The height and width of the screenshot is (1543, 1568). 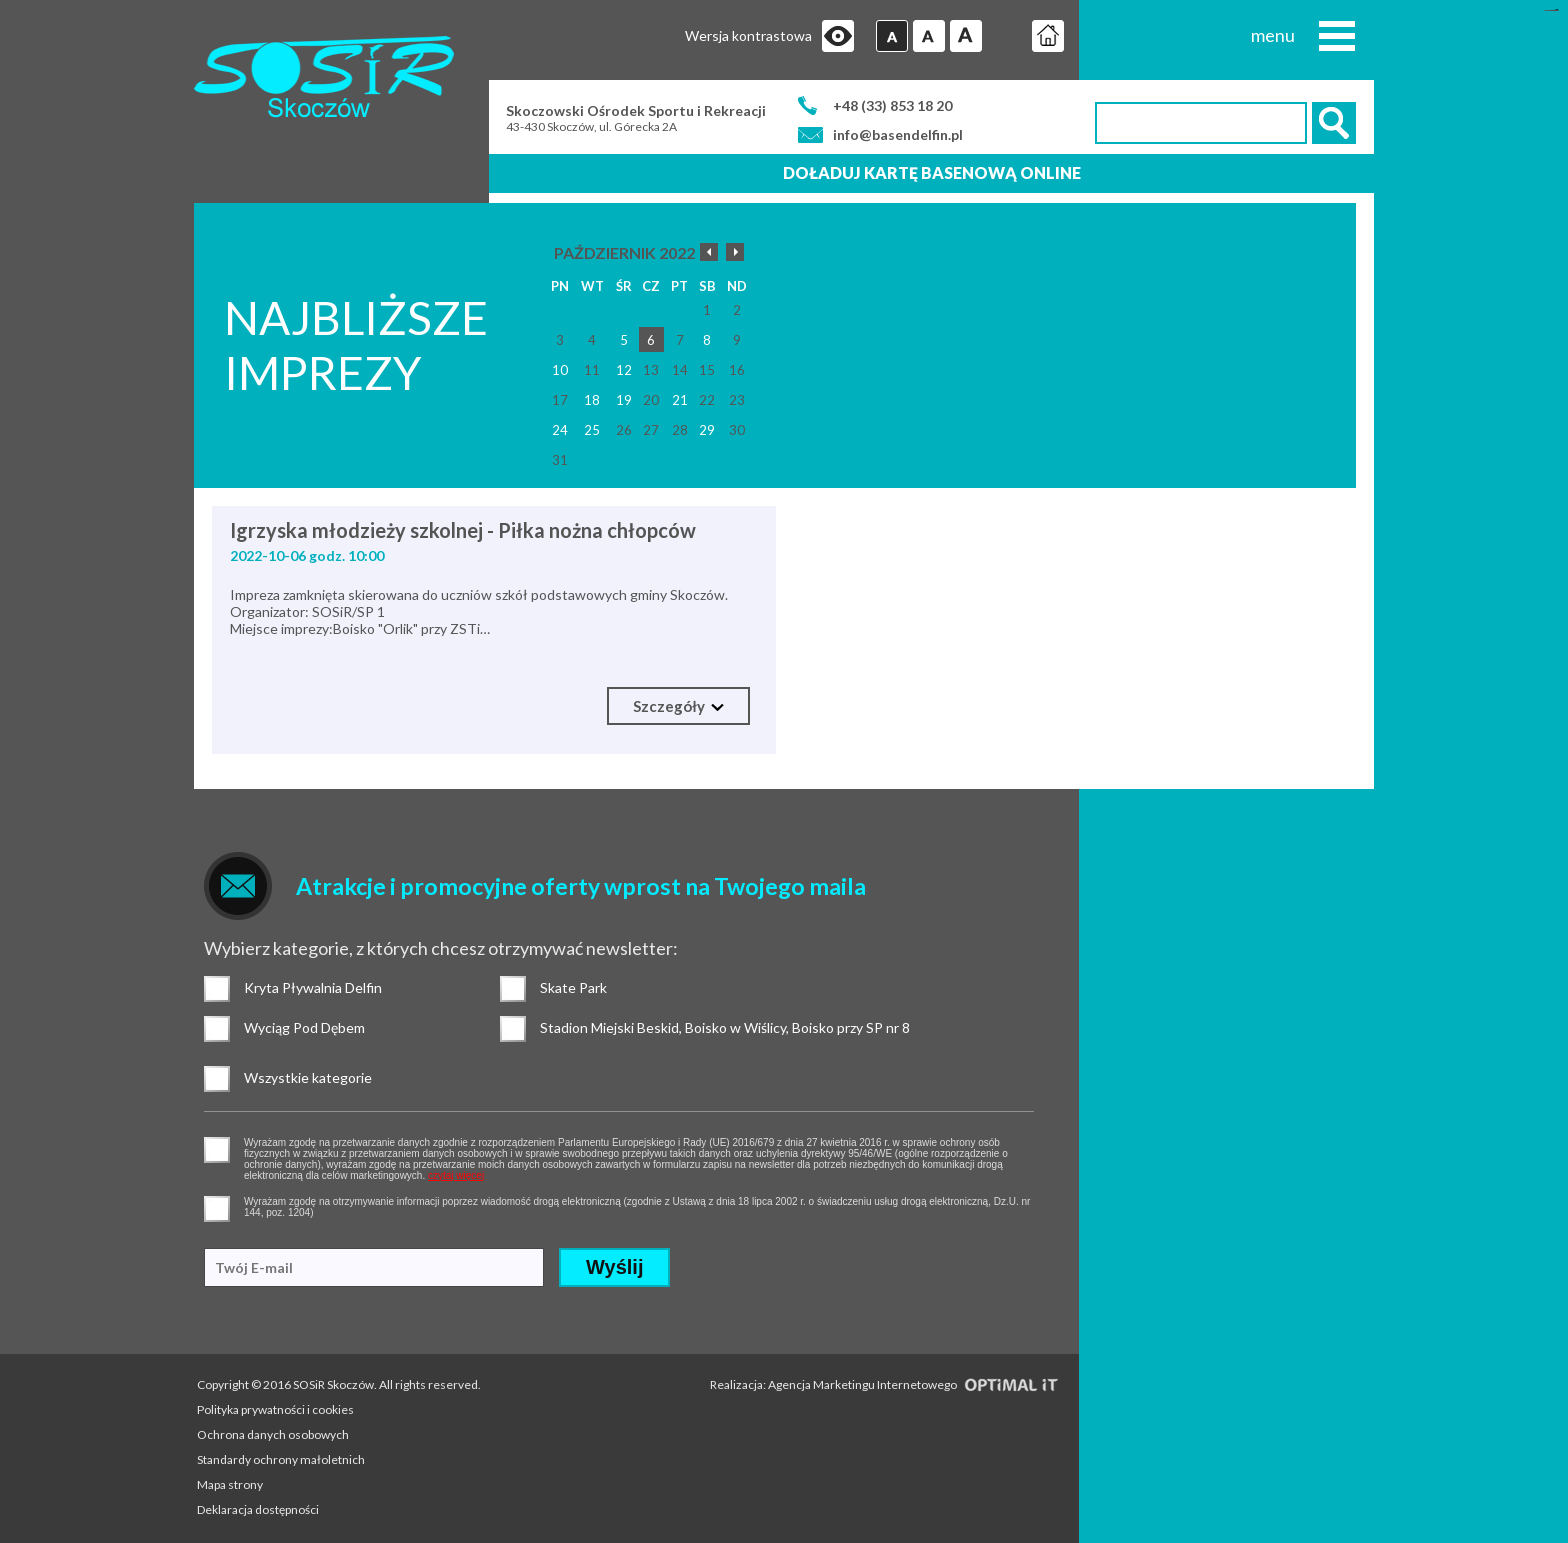 What do you see at coordinates (513, 989) in the screenshot?
I see `Skate Park` at bounding box center [513, 989].